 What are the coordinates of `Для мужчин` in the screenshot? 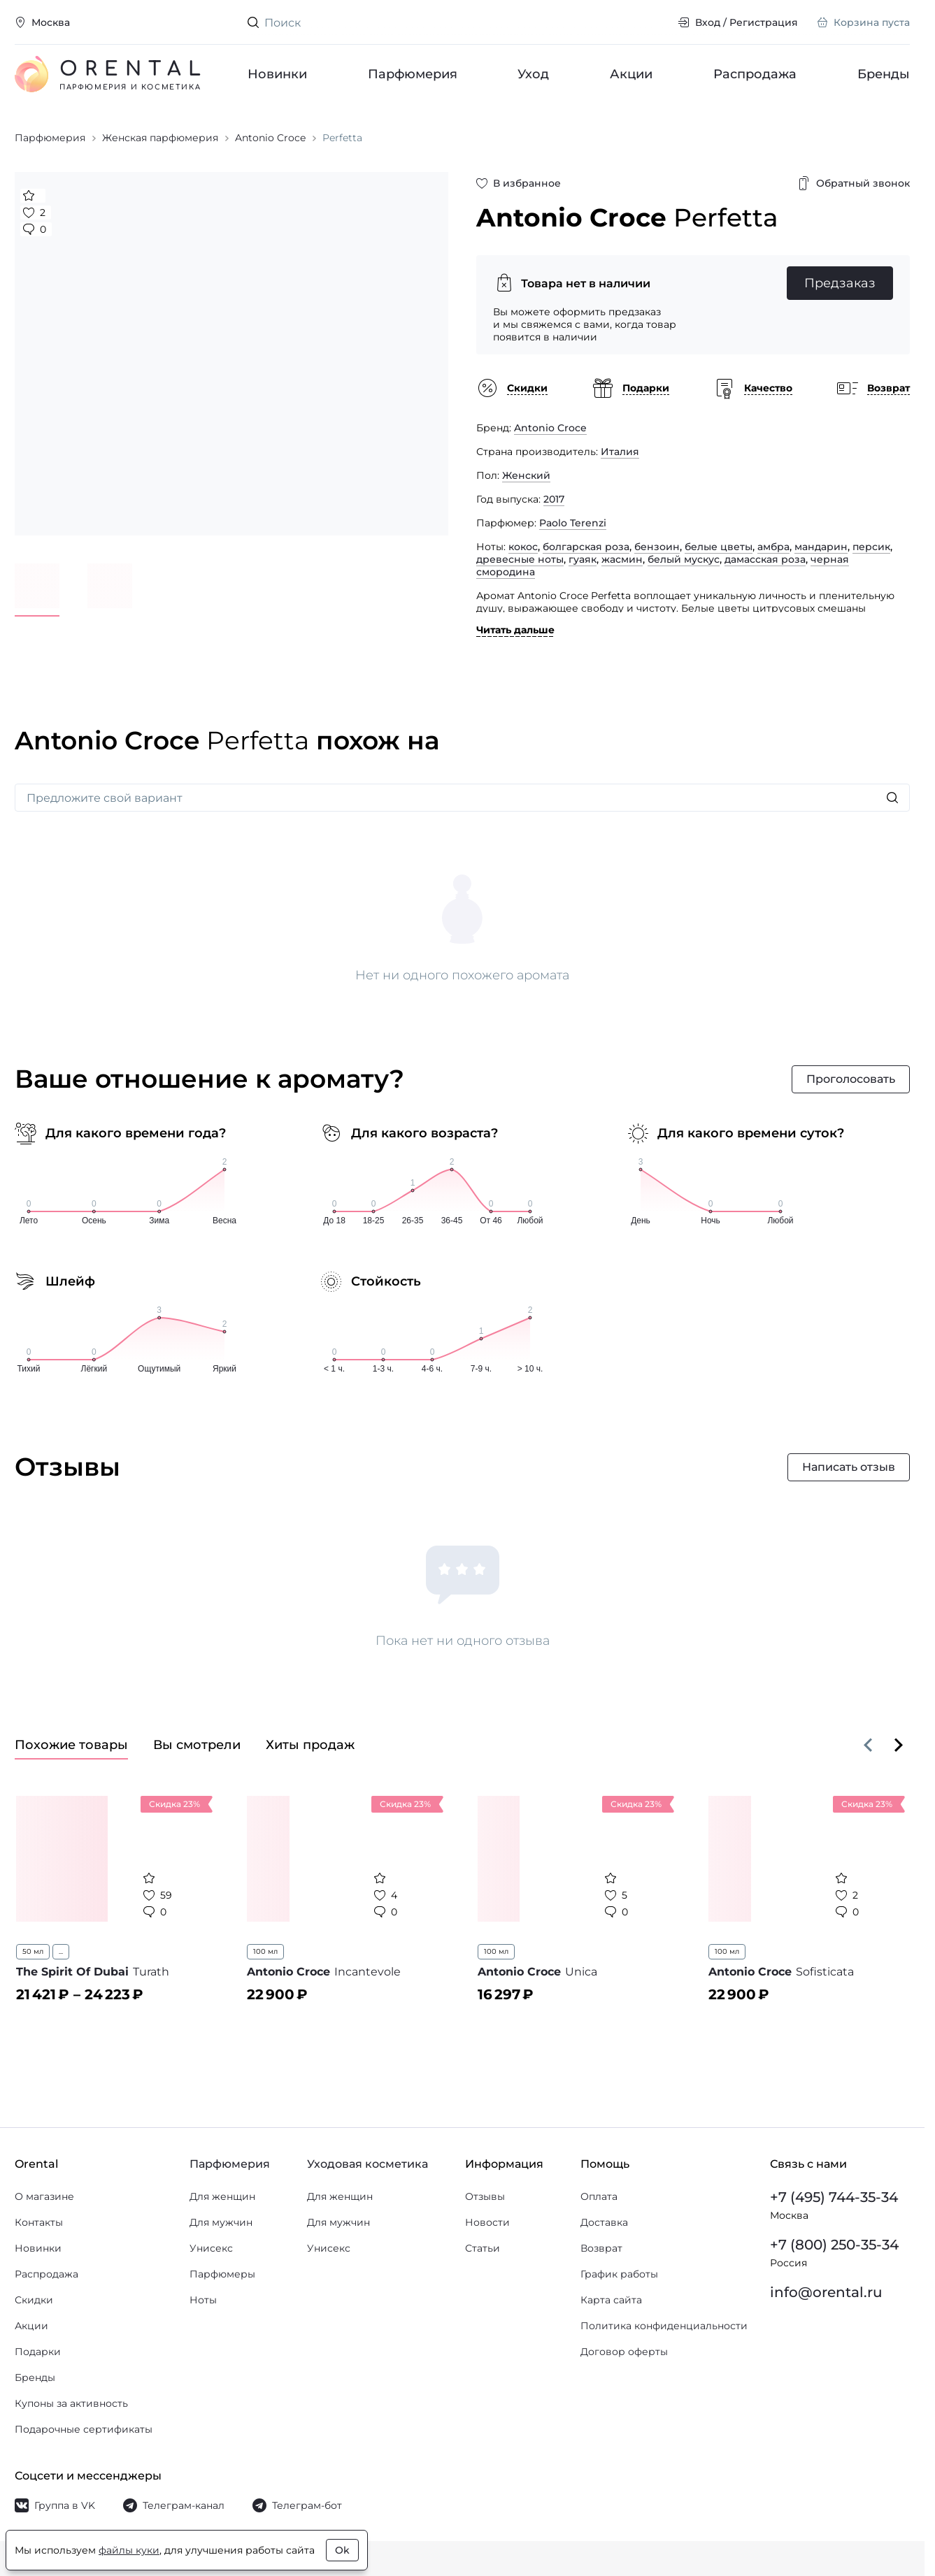 It's located at (221, 2222).